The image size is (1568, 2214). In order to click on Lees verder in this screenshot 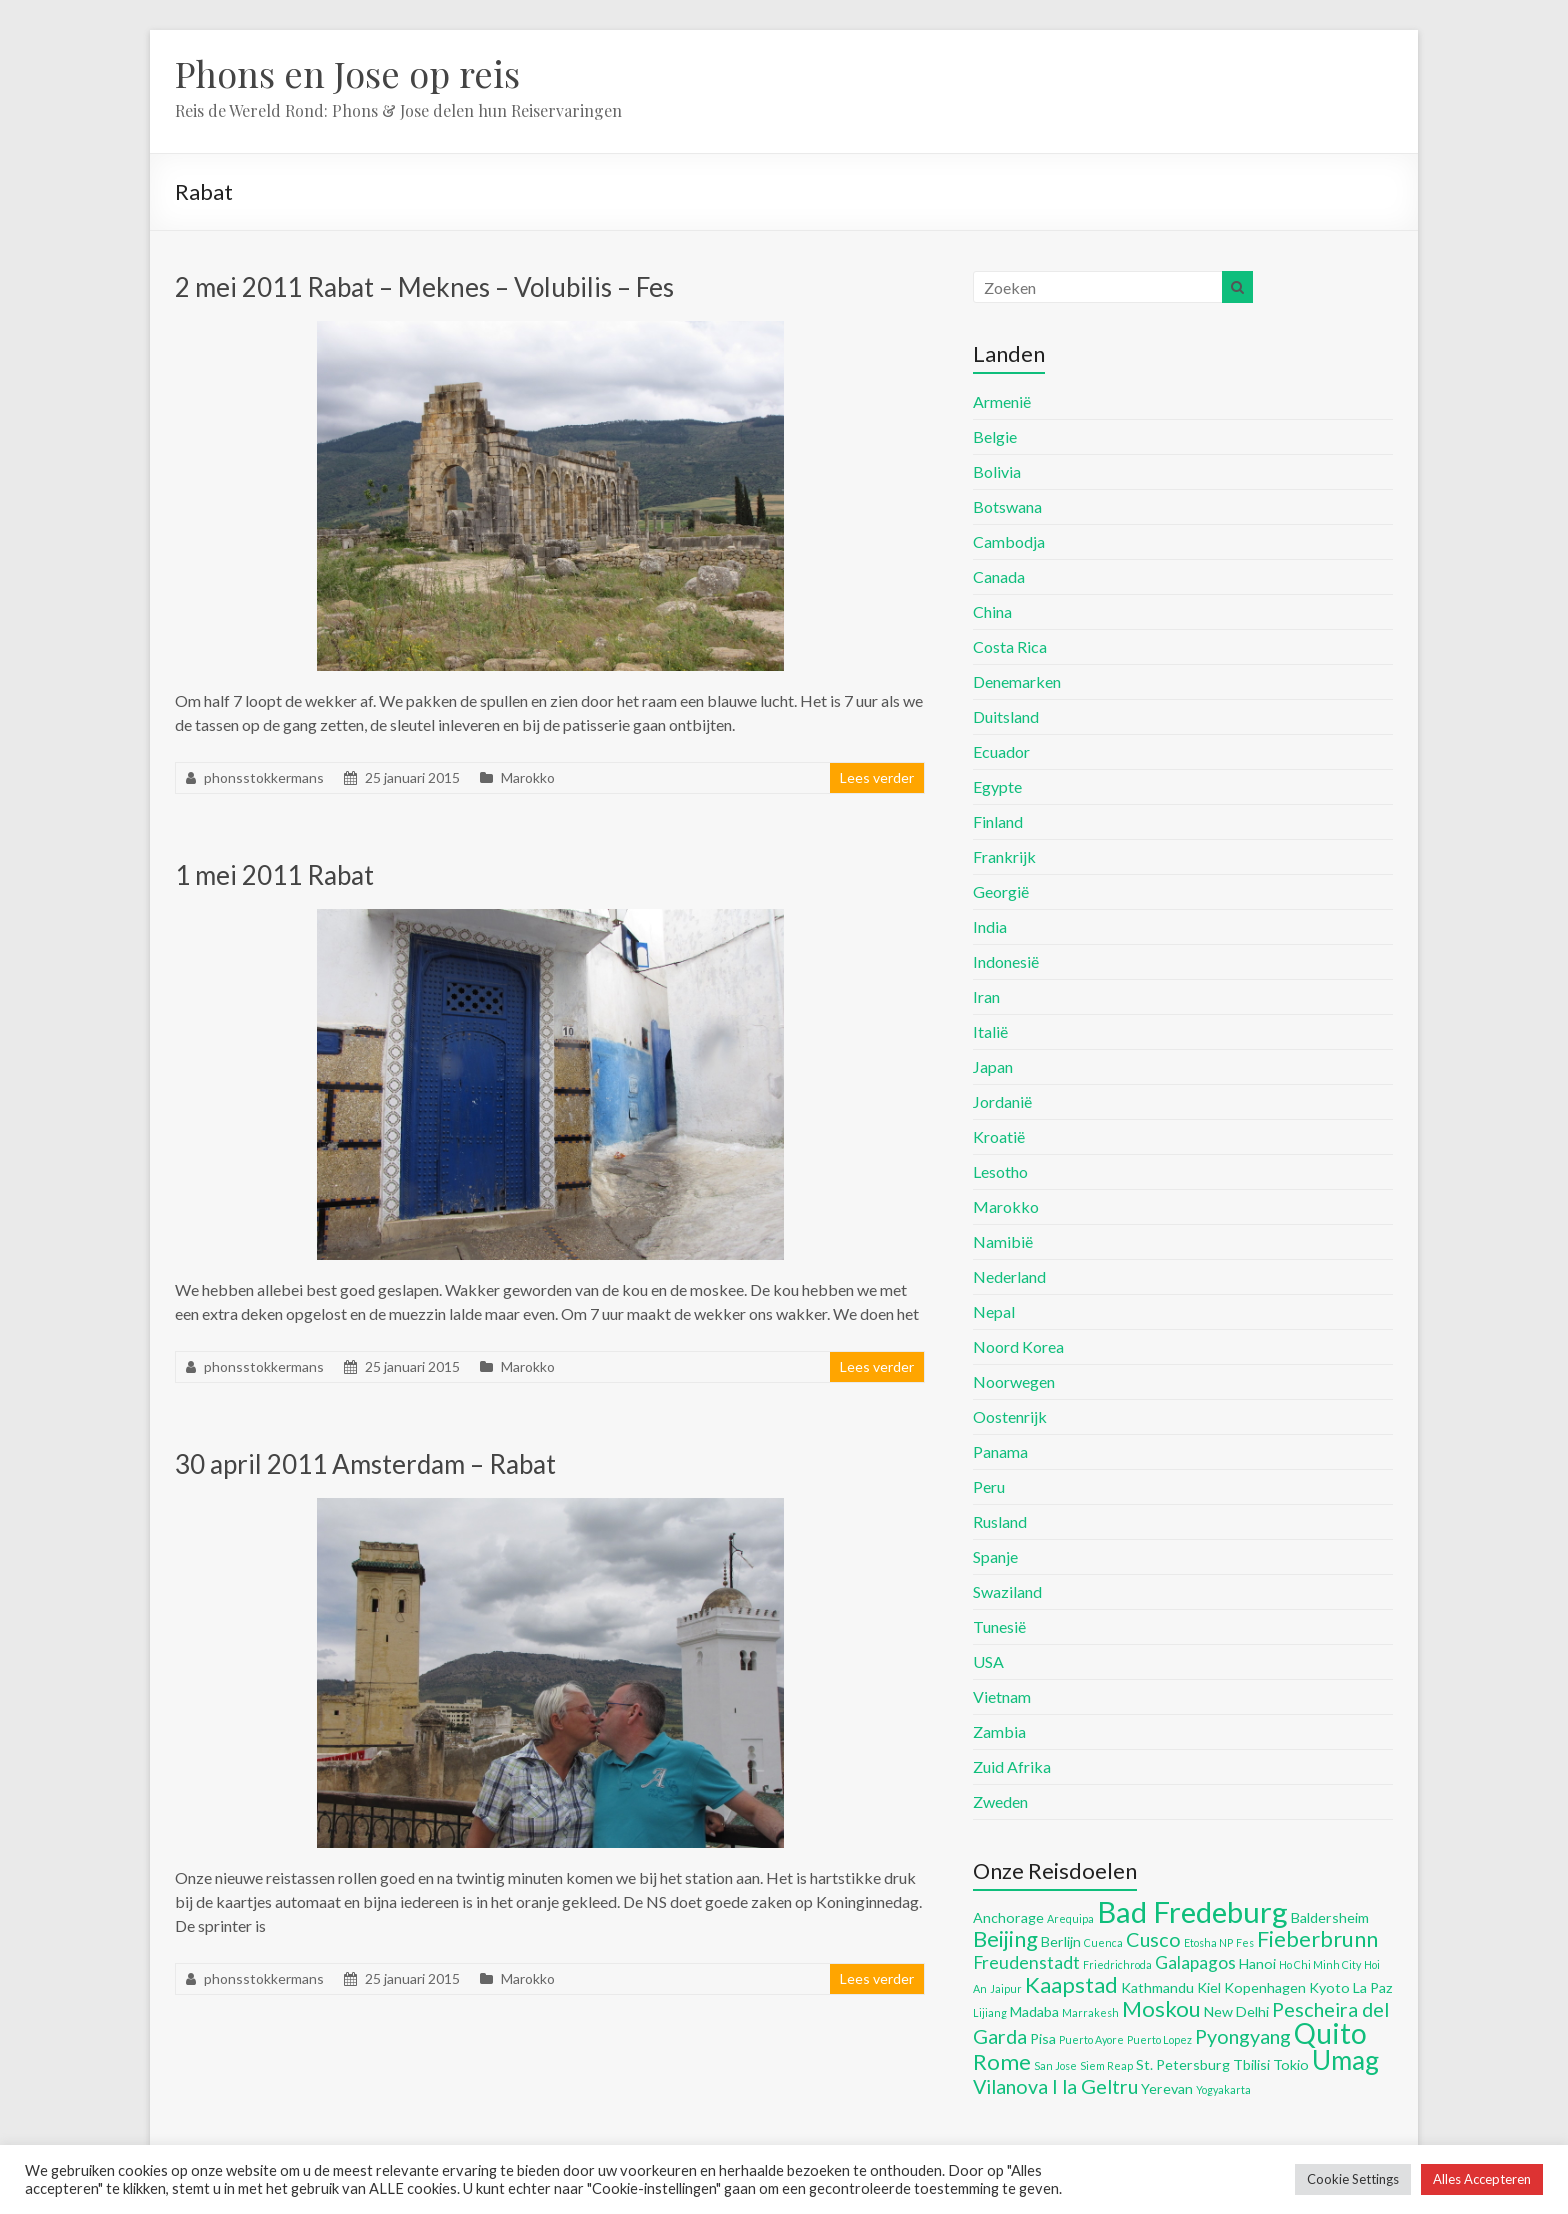, I will do `click(877, 777)`.